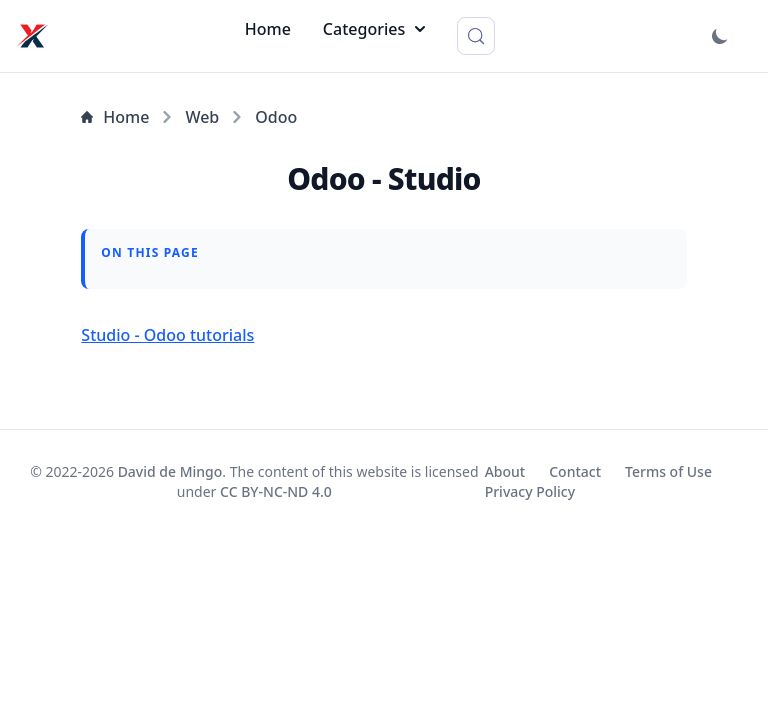 The height and width of the screenshot is (720, 768). Describe the element at coordinates (268, 29) in the screenshot. I see `Home` at that location.